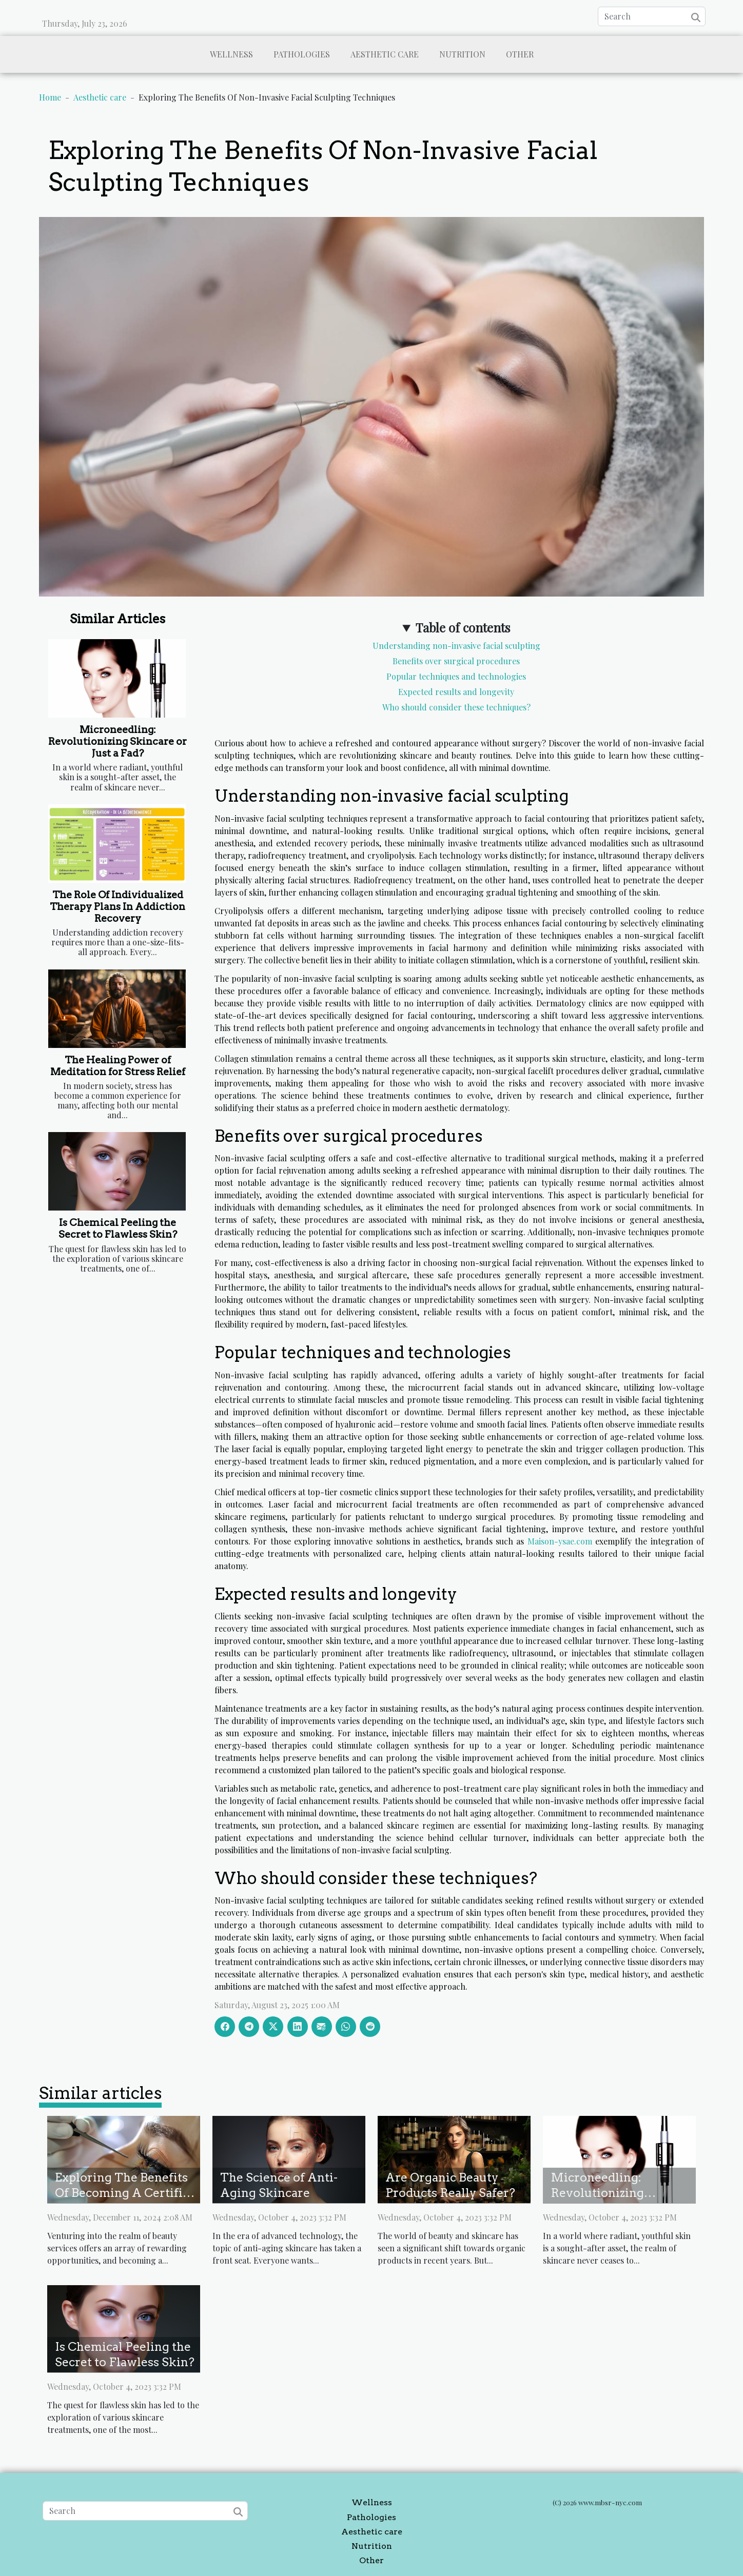  What do you see at coordinates (384, 54) in the screenshot?
I see `Aesthetic care` at bounding box center [384, 54].